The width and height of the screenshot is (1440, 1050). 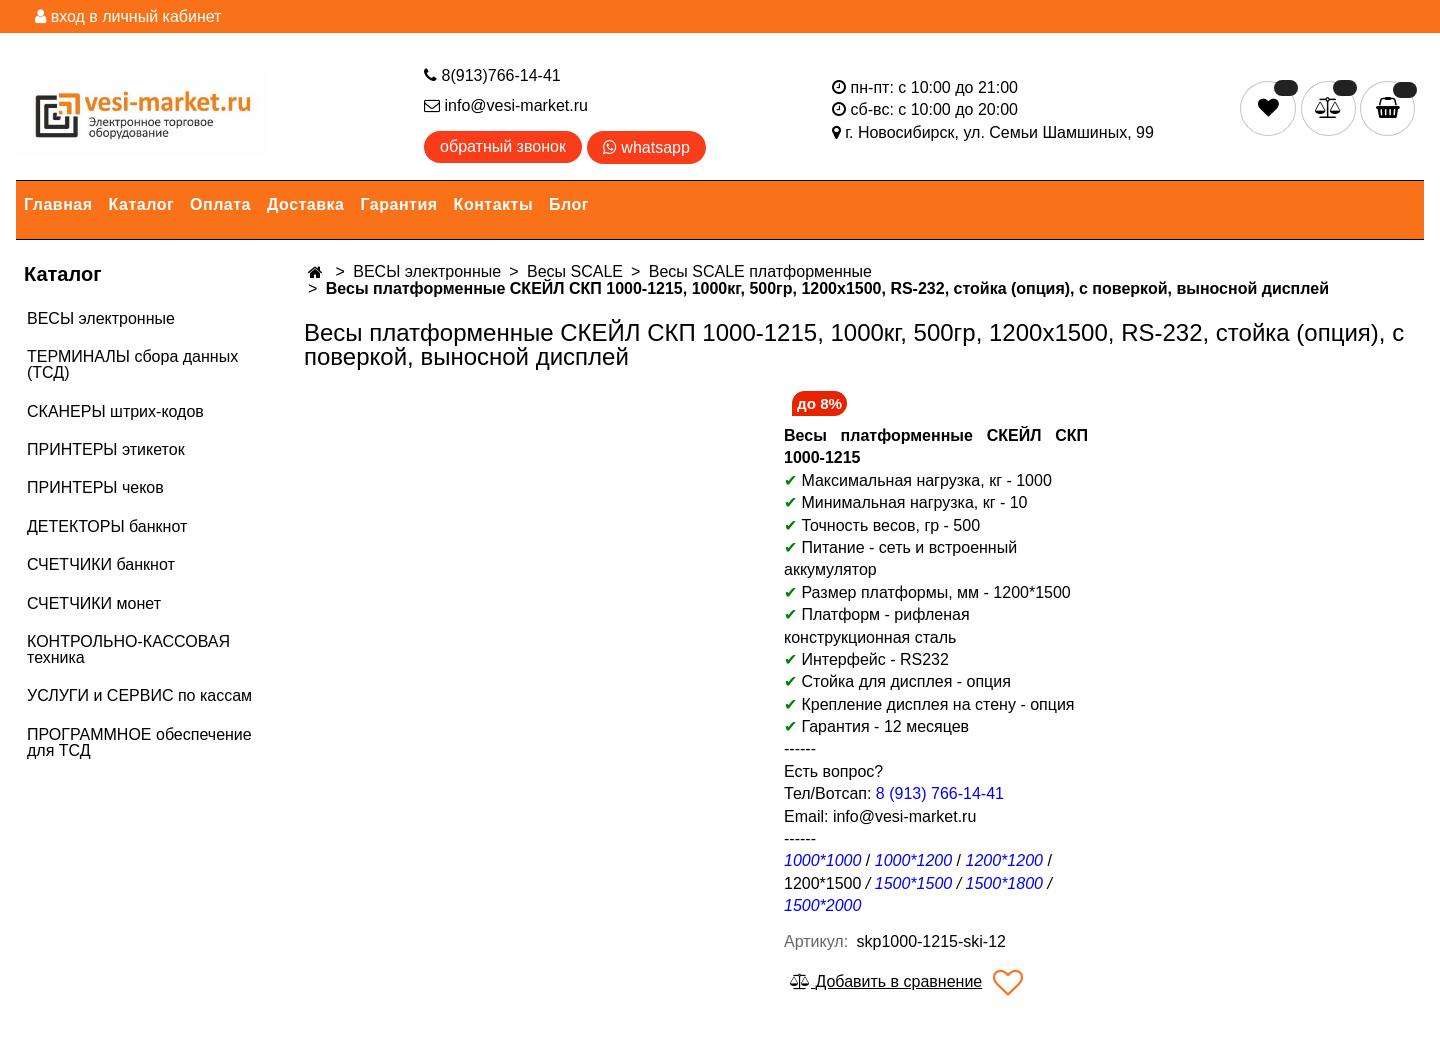 What do you see at coordinates (399, 204) in the screenshot?
I see `Гарантия` at bounding box center [399, 204].